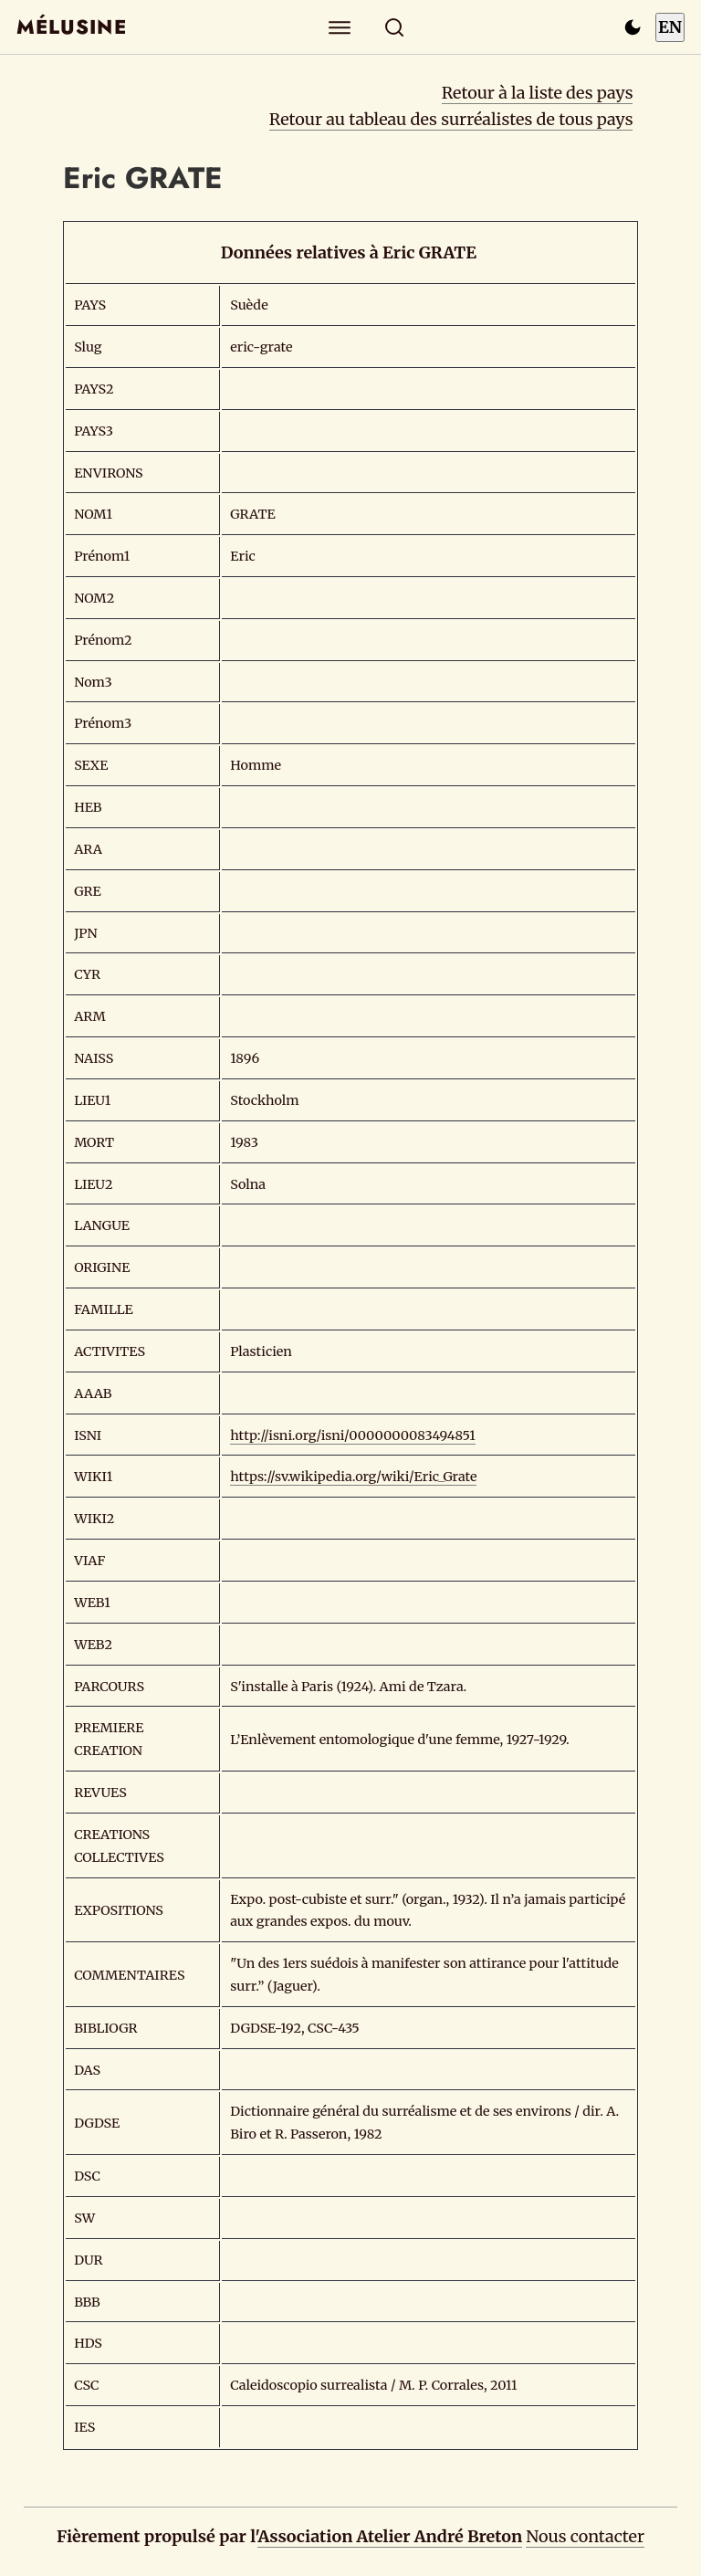  I want to click on EN [Switch to English], so click(670, 26).